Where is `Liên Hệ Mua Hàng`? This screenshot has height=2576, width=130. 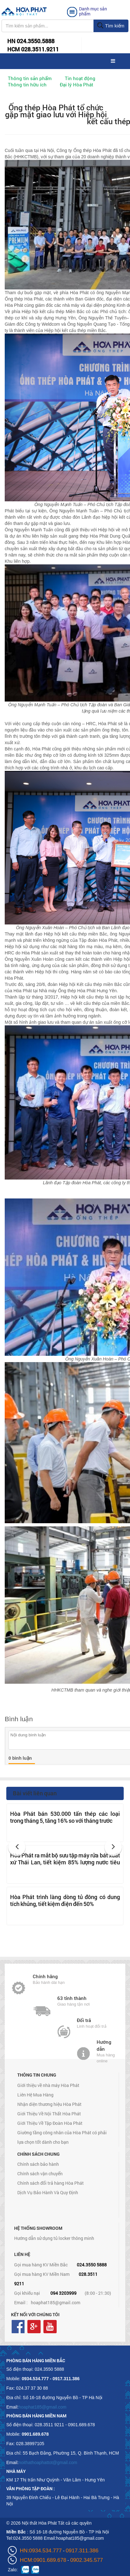 Liên Hệ Mua Hàng is located at coordinates (35, 2095).